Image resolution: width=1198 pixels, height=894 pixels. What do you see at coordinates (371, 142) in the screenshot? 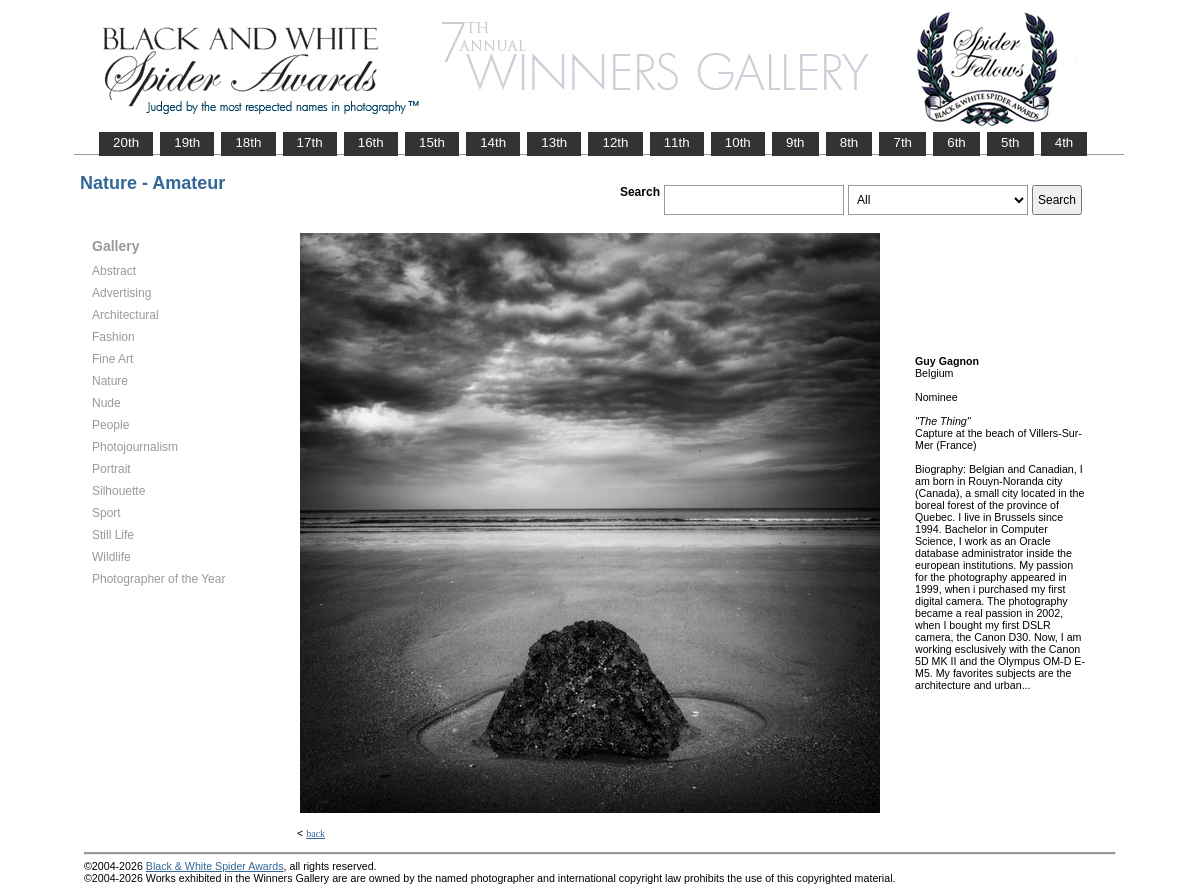
I see `16th` at bounding box center [371, 142].